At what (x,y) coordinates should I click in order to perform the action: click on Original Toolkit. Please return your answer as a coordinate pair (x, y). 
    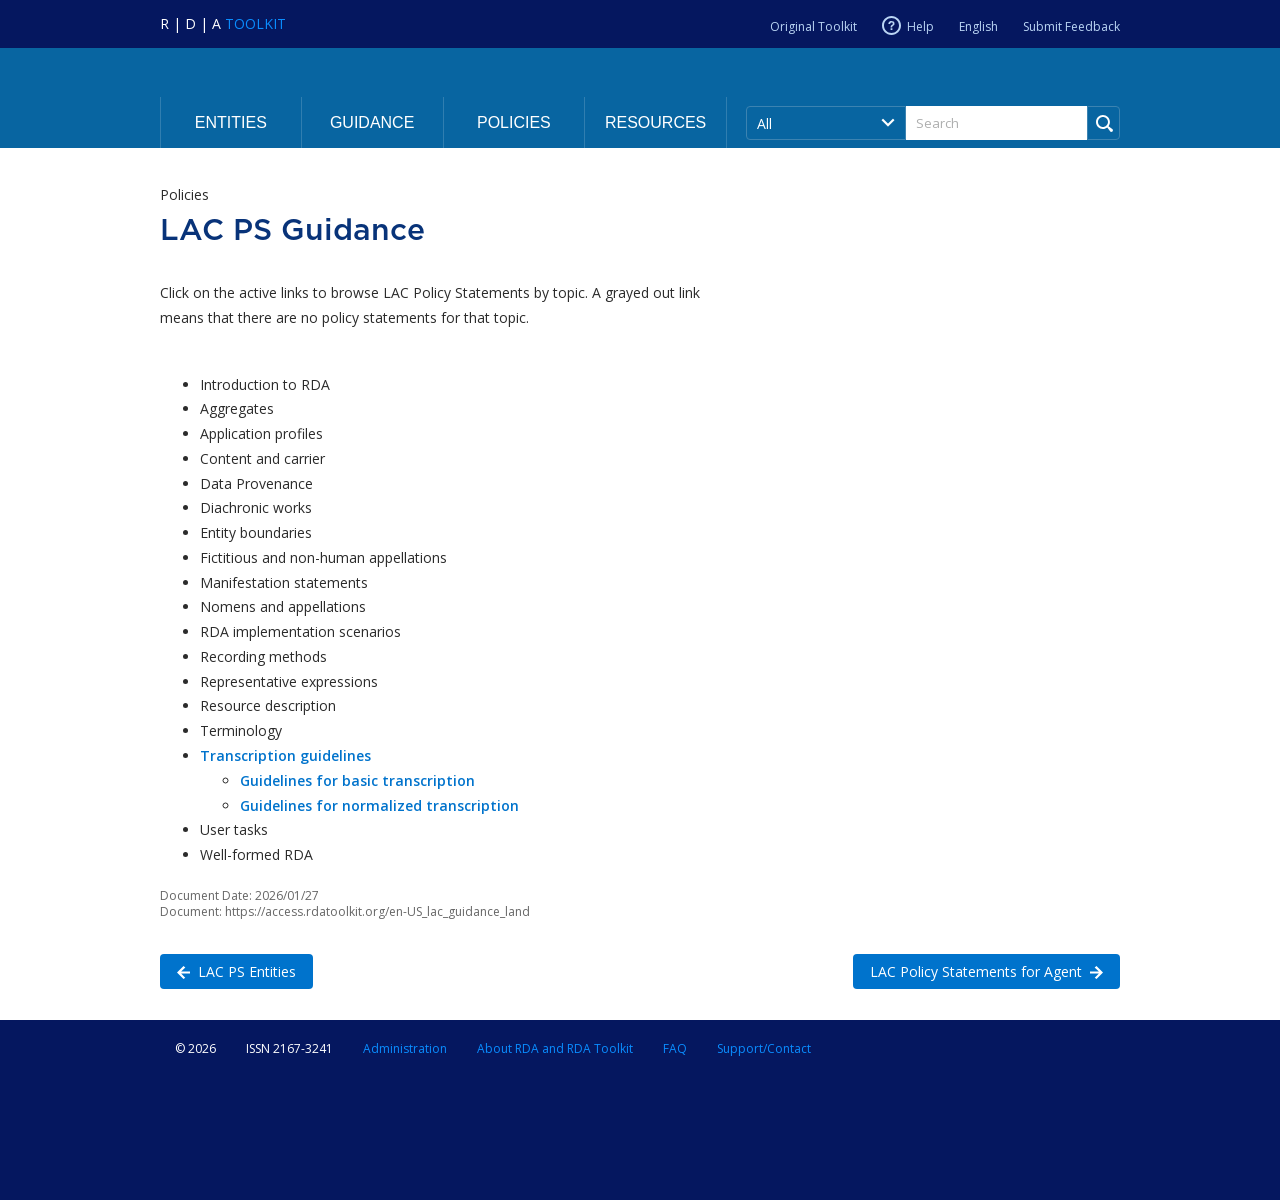
    Looking at the image, I should click on (813, 26).